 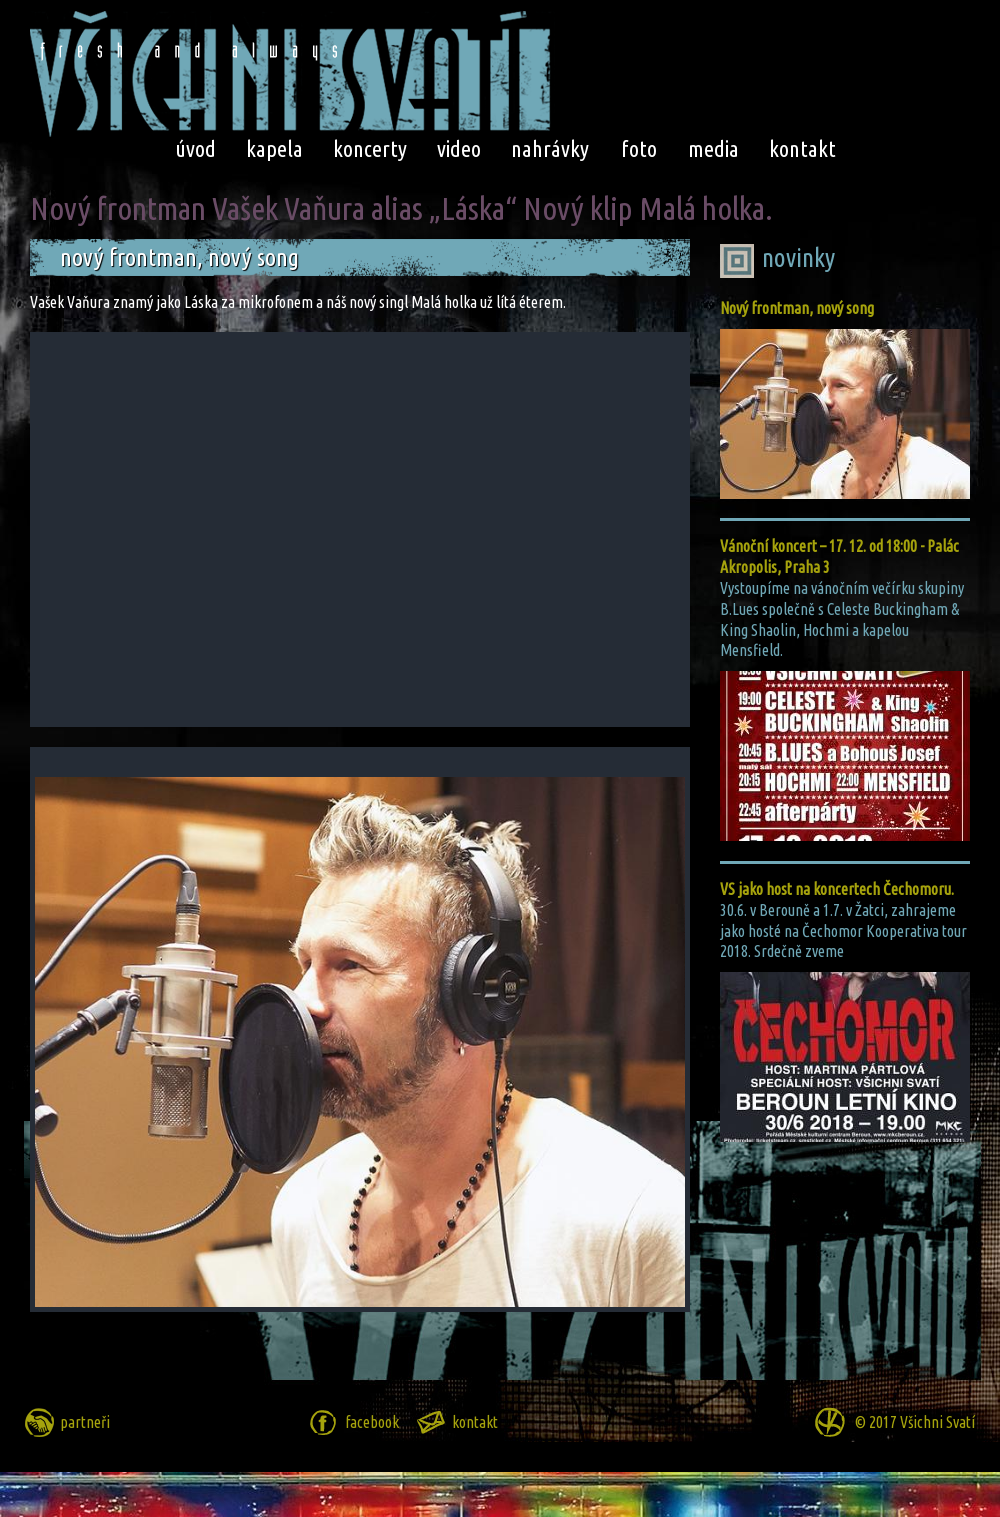 What do you see at coordinates (195, 148) in the screenshot?
I see `úvod` at bounding box center [195, 148].